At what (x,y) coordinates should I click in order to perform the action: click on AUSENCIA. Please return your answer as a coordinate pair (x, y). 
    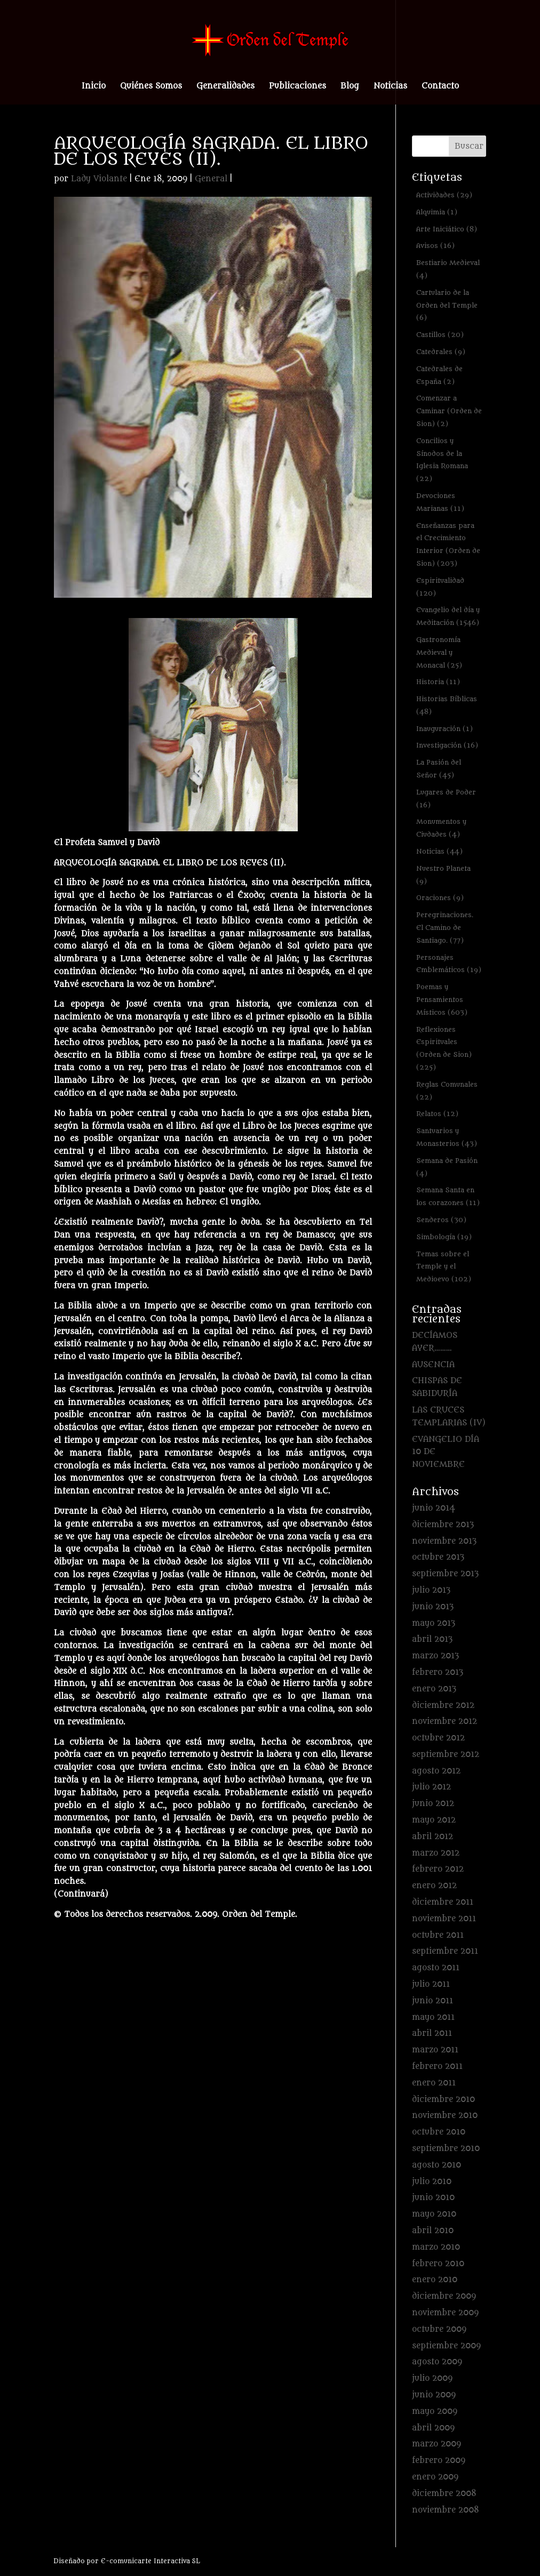
    Looking at the image, I should click on (433, 1364).